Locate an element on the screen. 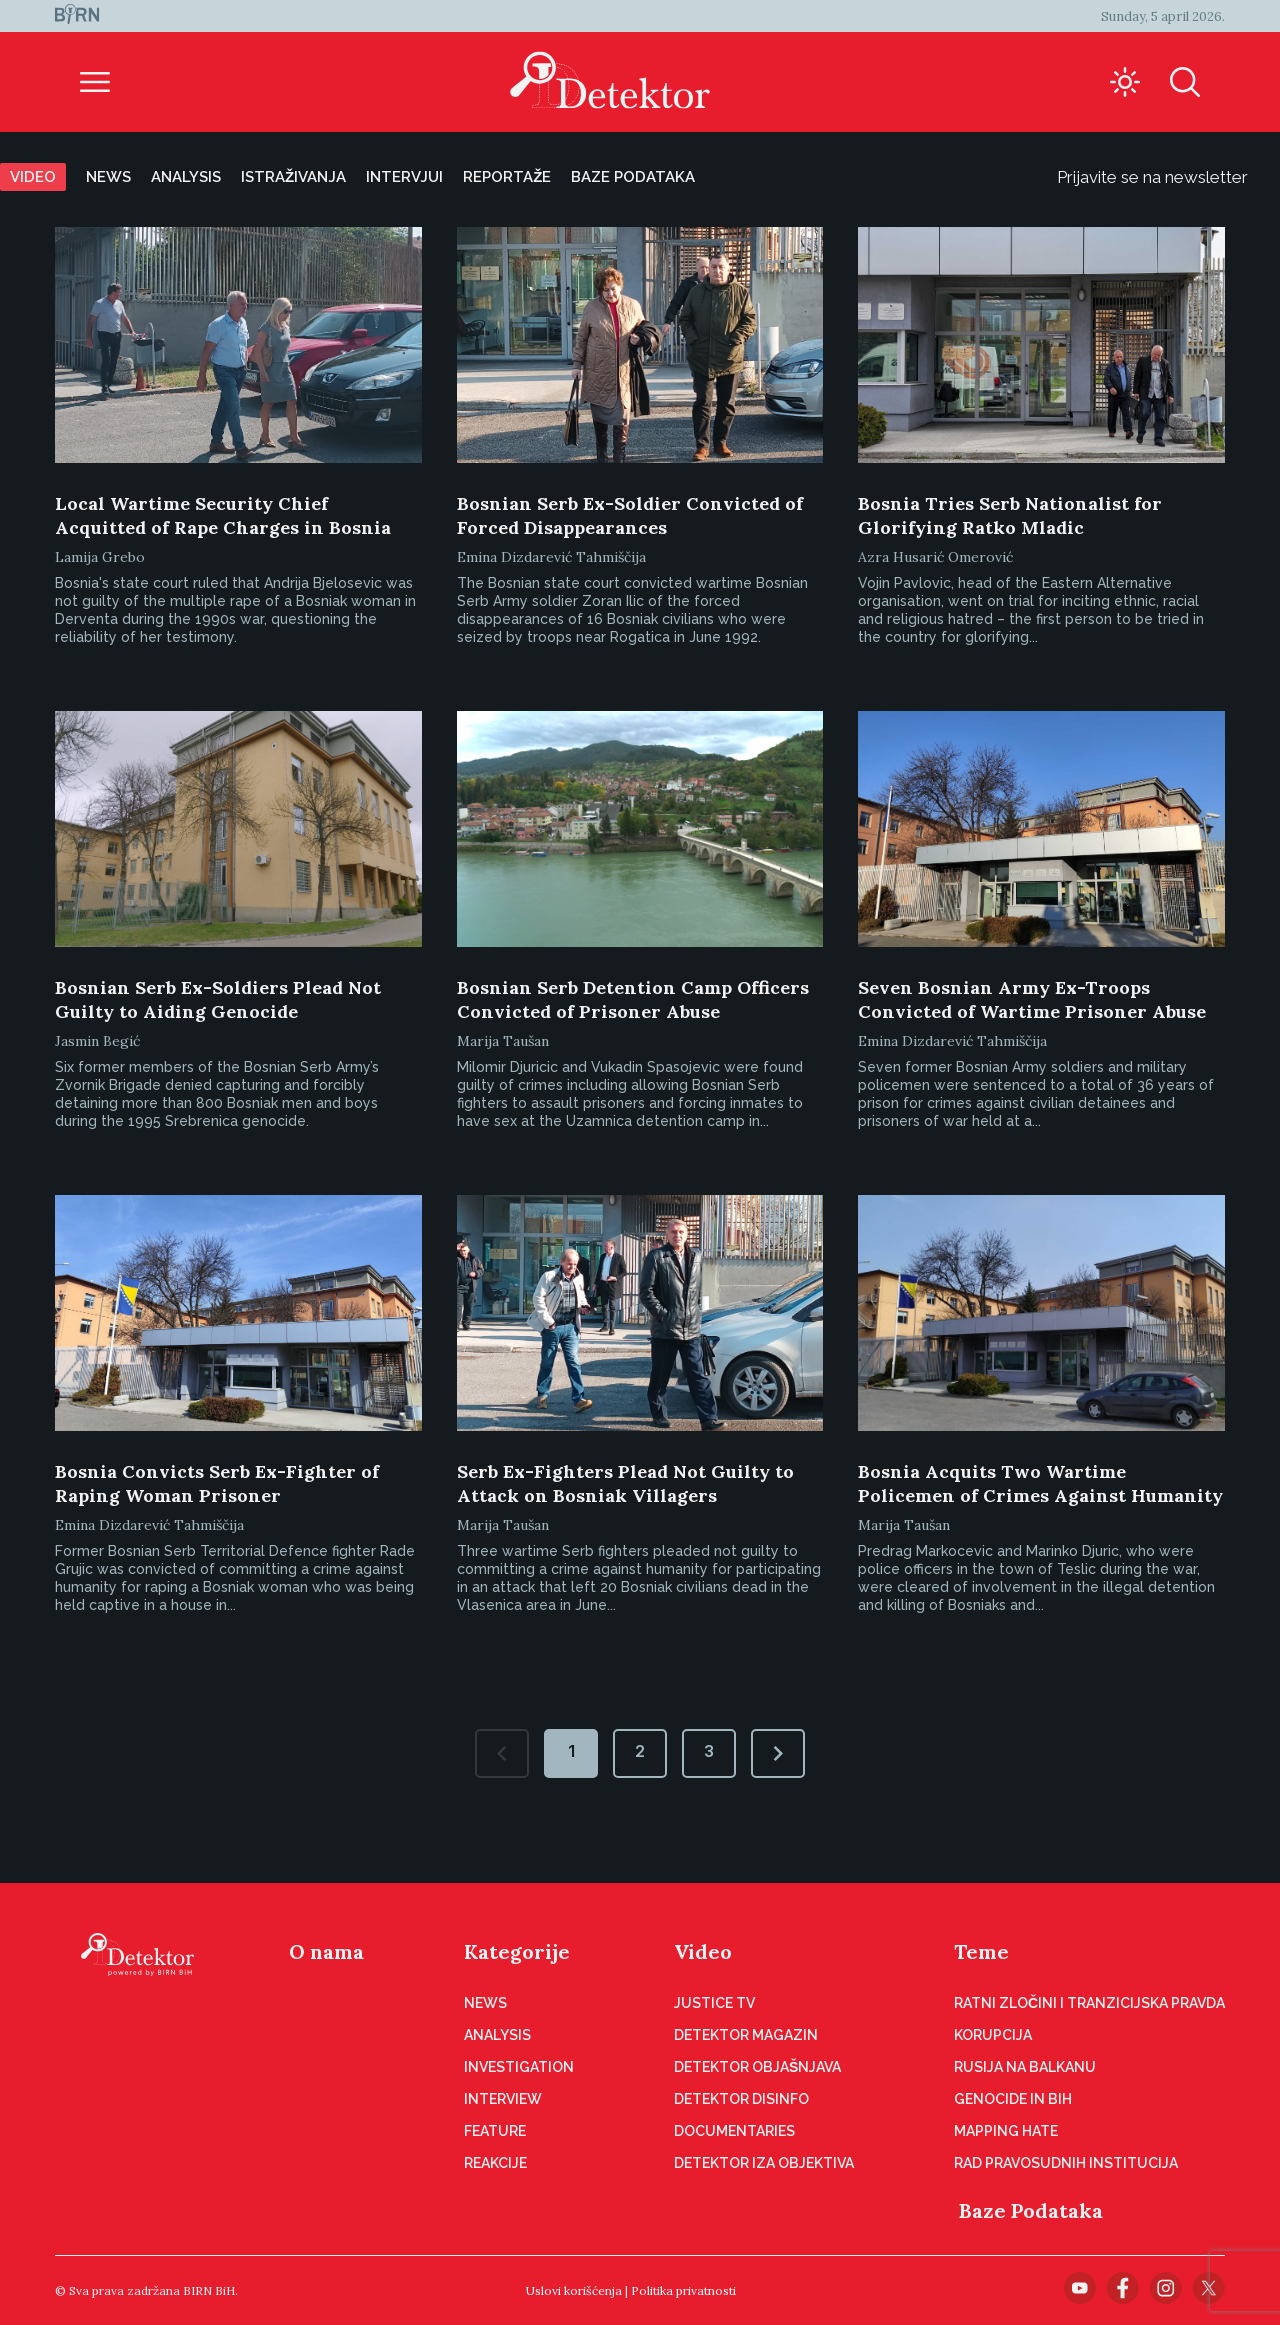 The width and height of the screenshot is (1280, 2325). Video is located at coordinates (33, 177).